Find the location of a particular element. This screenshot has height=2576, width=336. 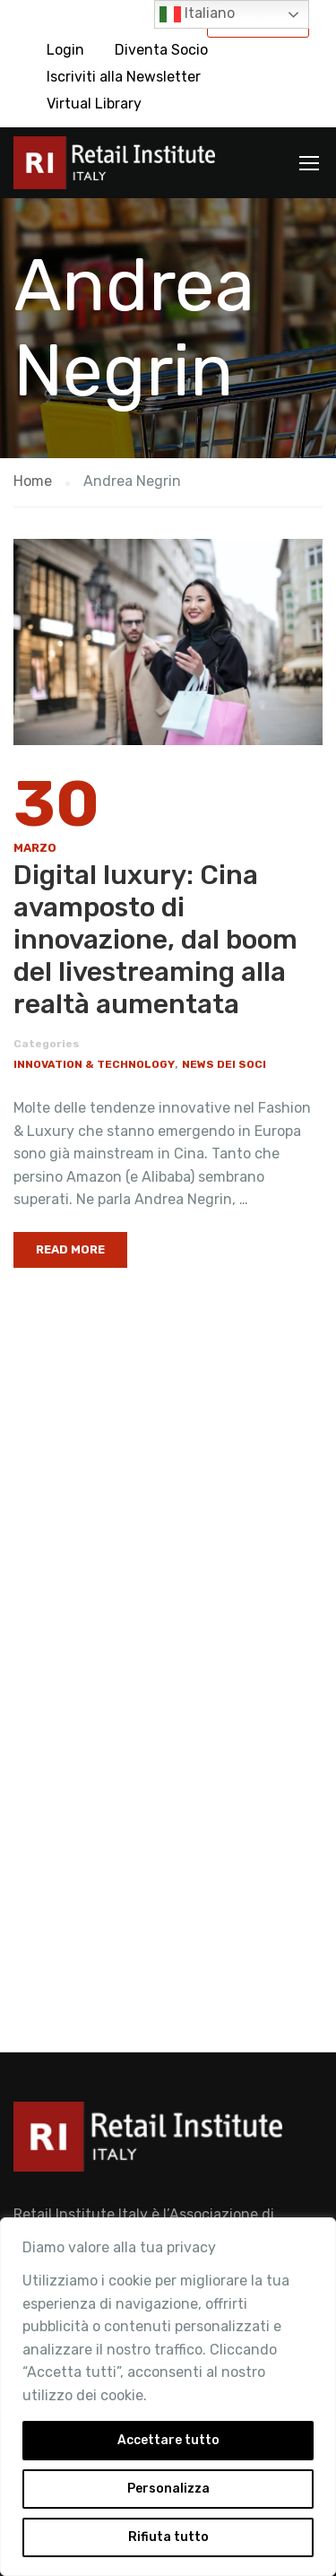

Read More is located at coordinates (70, 1249).